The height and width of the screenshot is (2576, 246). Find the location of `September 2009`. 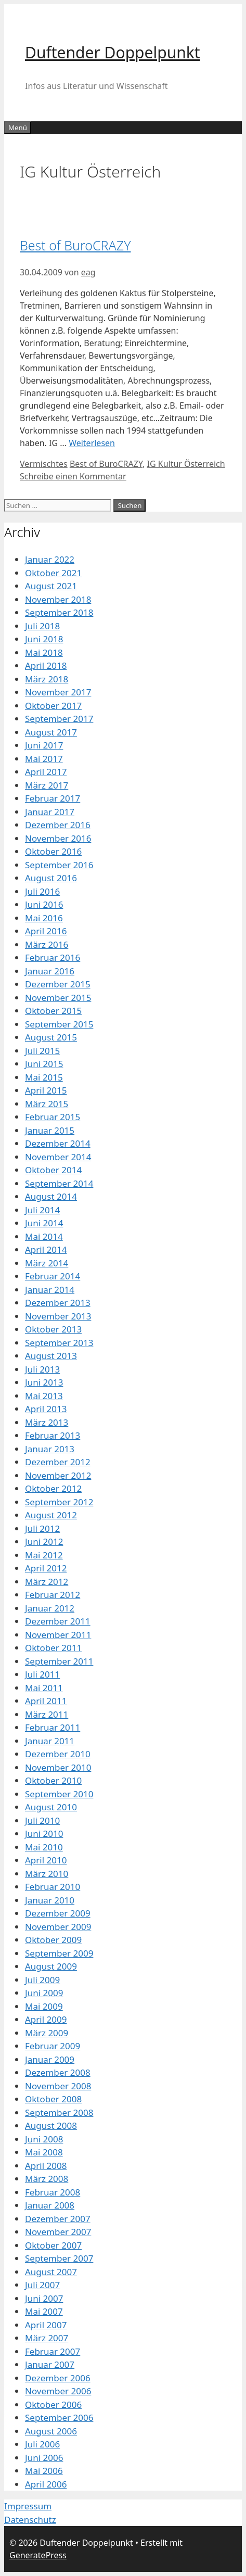

September 2009 is located at coordinates (59, 1953).